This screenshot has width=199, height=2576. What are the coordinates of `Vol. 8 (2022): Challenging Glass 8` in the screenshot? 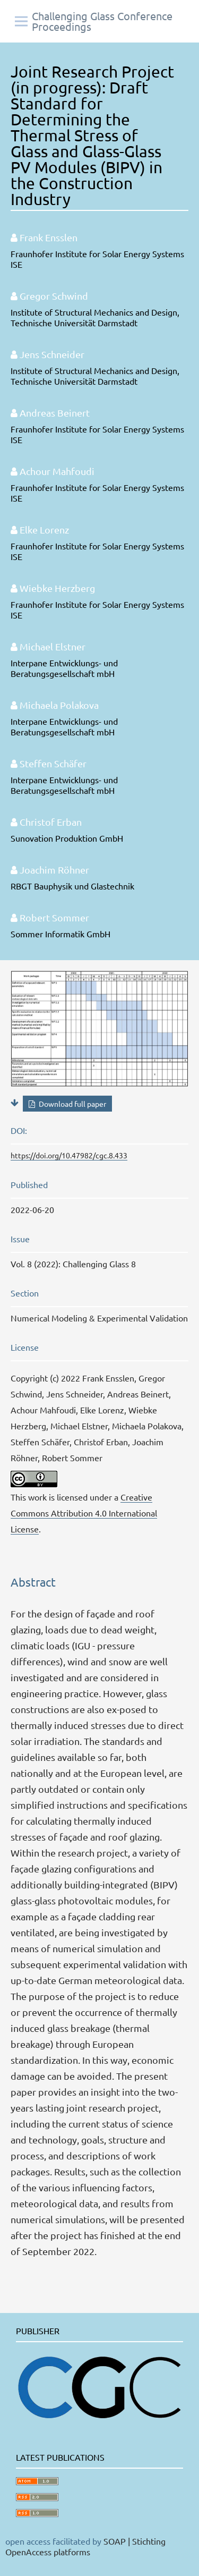 It's located at (73, 1263).